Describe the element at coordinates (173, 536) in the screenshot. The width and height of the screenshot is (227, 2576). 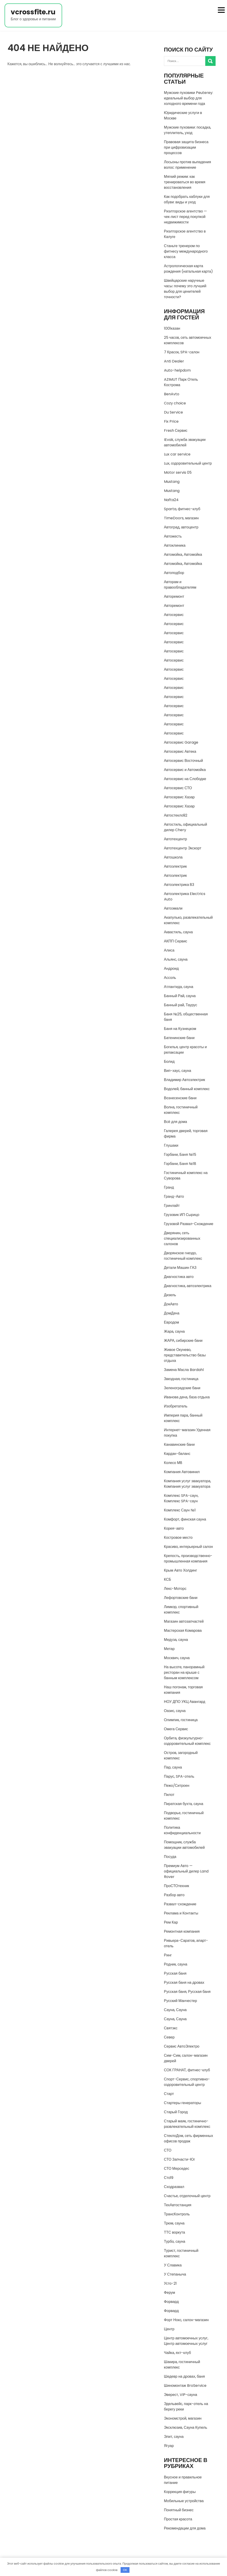
I see `Автожесть` at that location.